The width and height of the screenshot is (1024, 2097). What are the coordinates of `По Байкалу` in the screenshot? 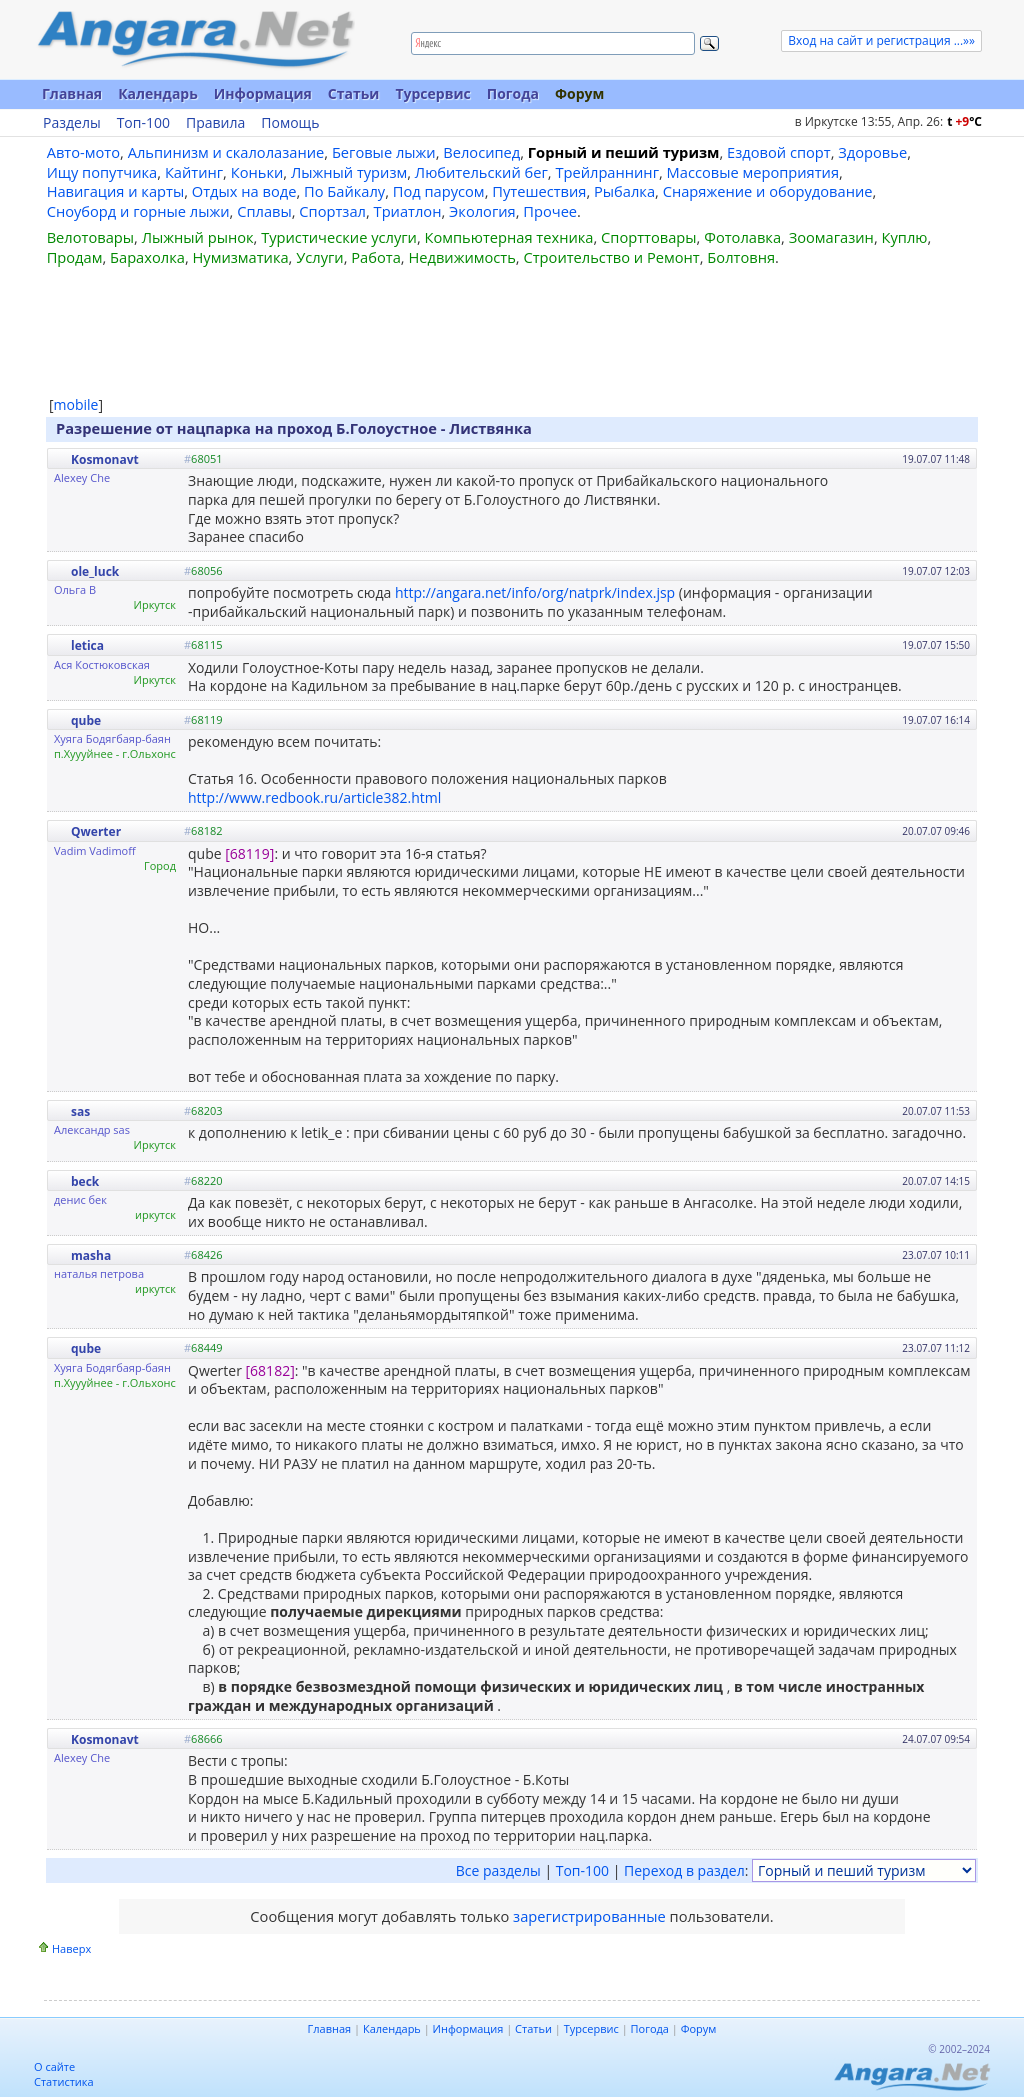 It's located at (344, 191).